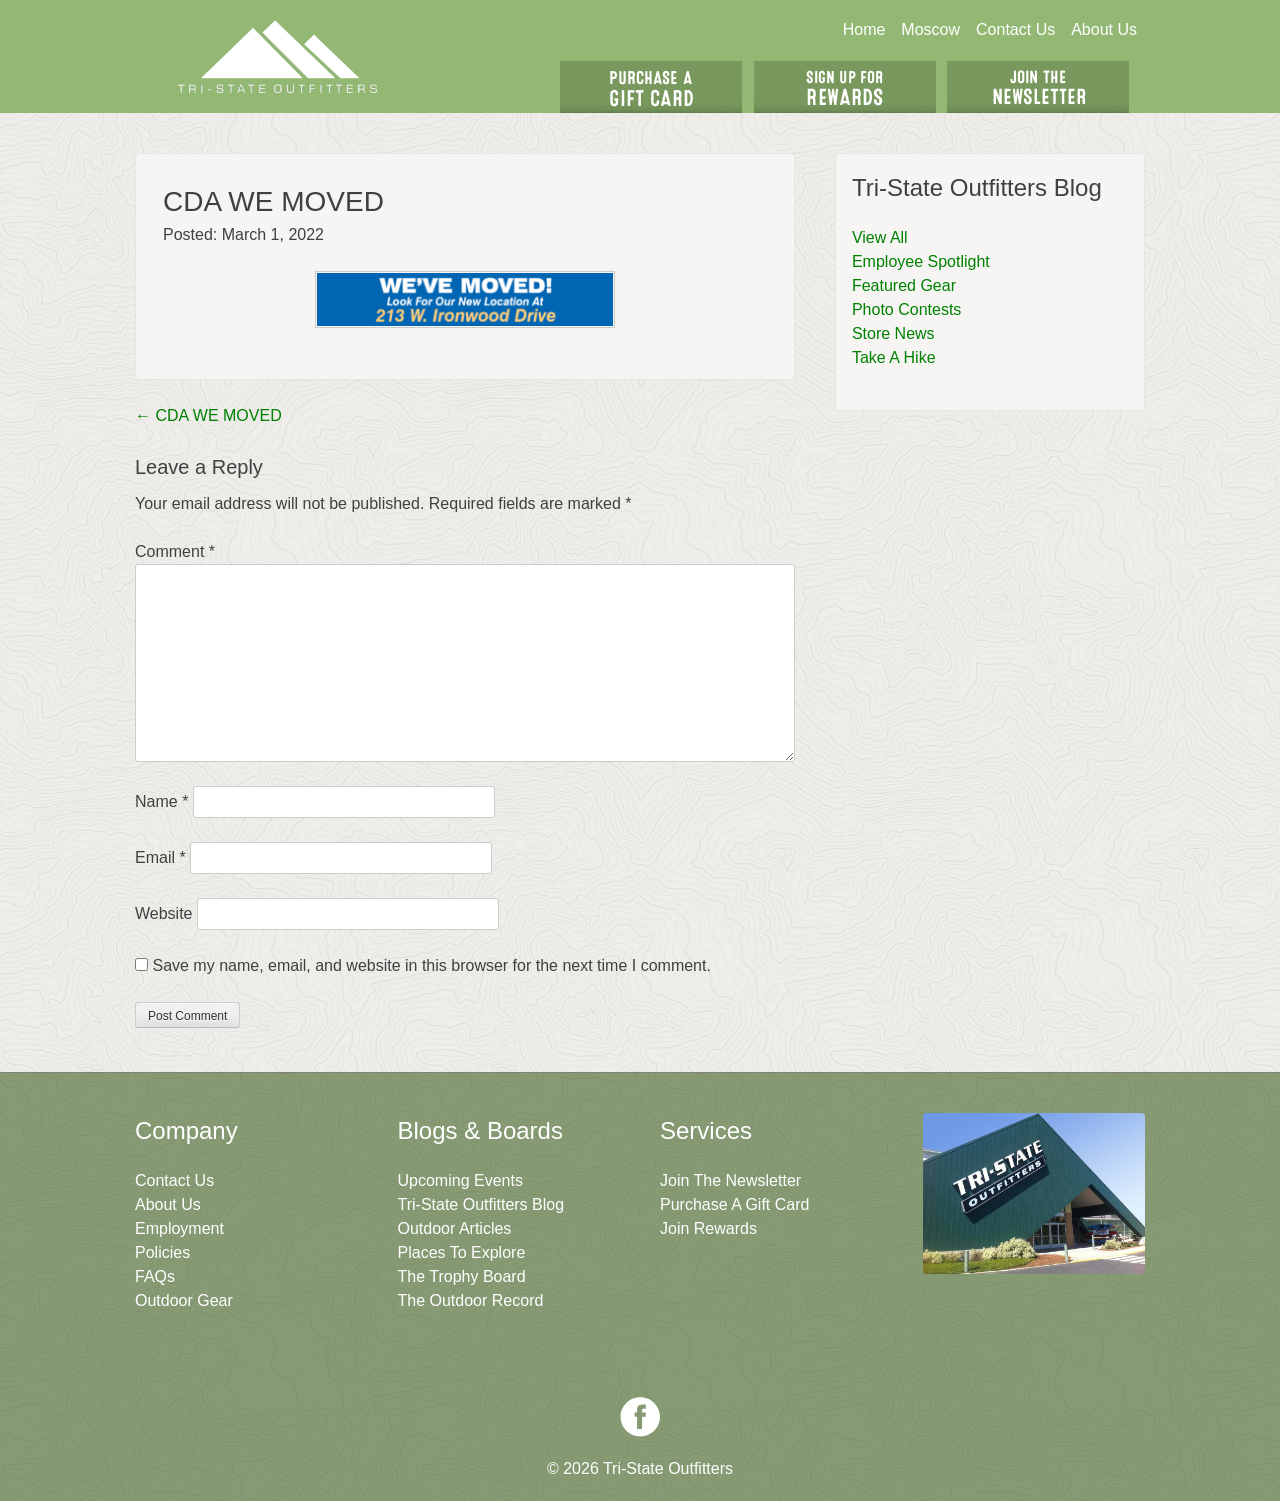  I want to click on Sign Up For Rewards, so click(845, 87).